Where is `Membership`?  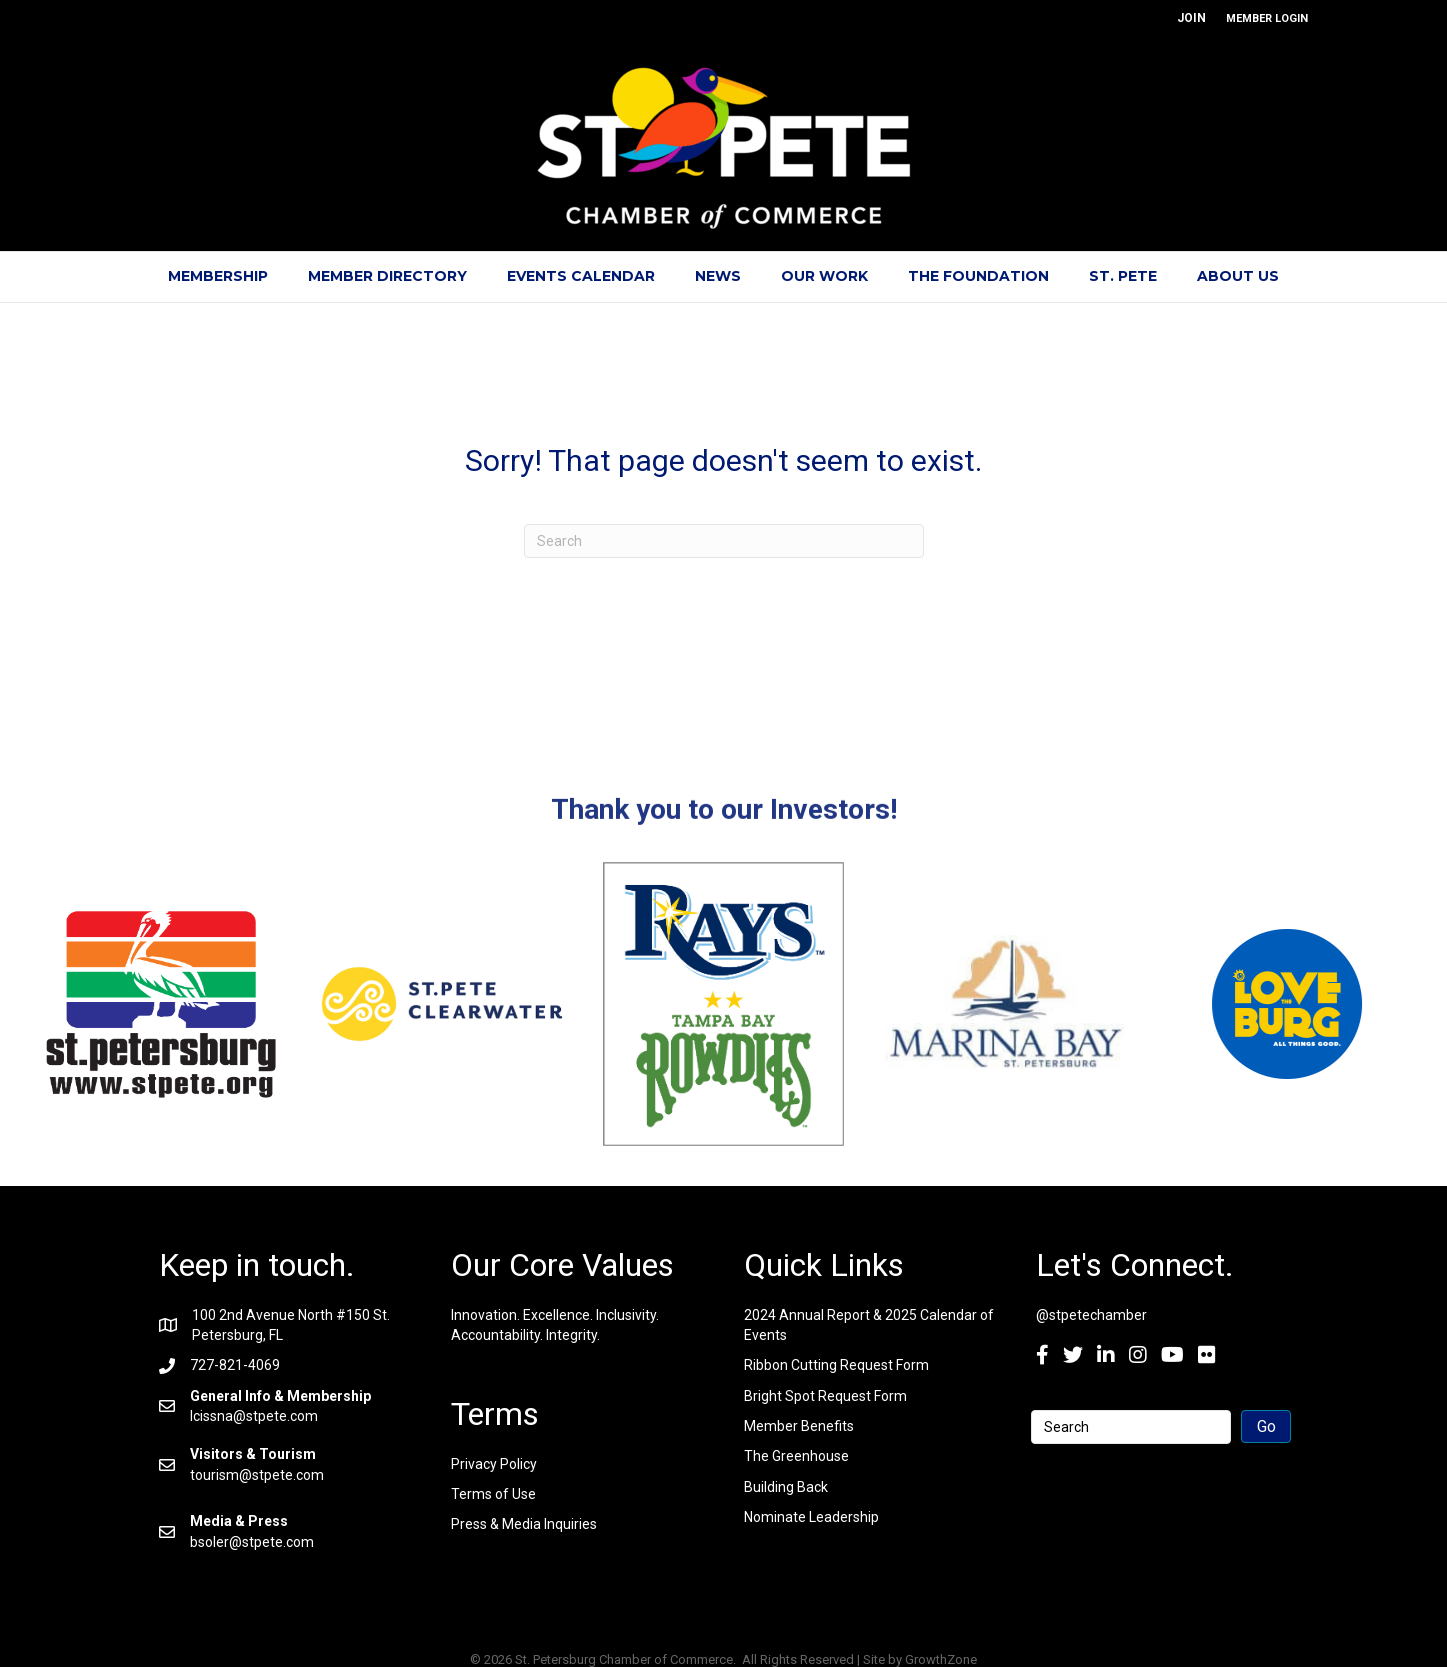 Membership is located at coordinates (218, 276).